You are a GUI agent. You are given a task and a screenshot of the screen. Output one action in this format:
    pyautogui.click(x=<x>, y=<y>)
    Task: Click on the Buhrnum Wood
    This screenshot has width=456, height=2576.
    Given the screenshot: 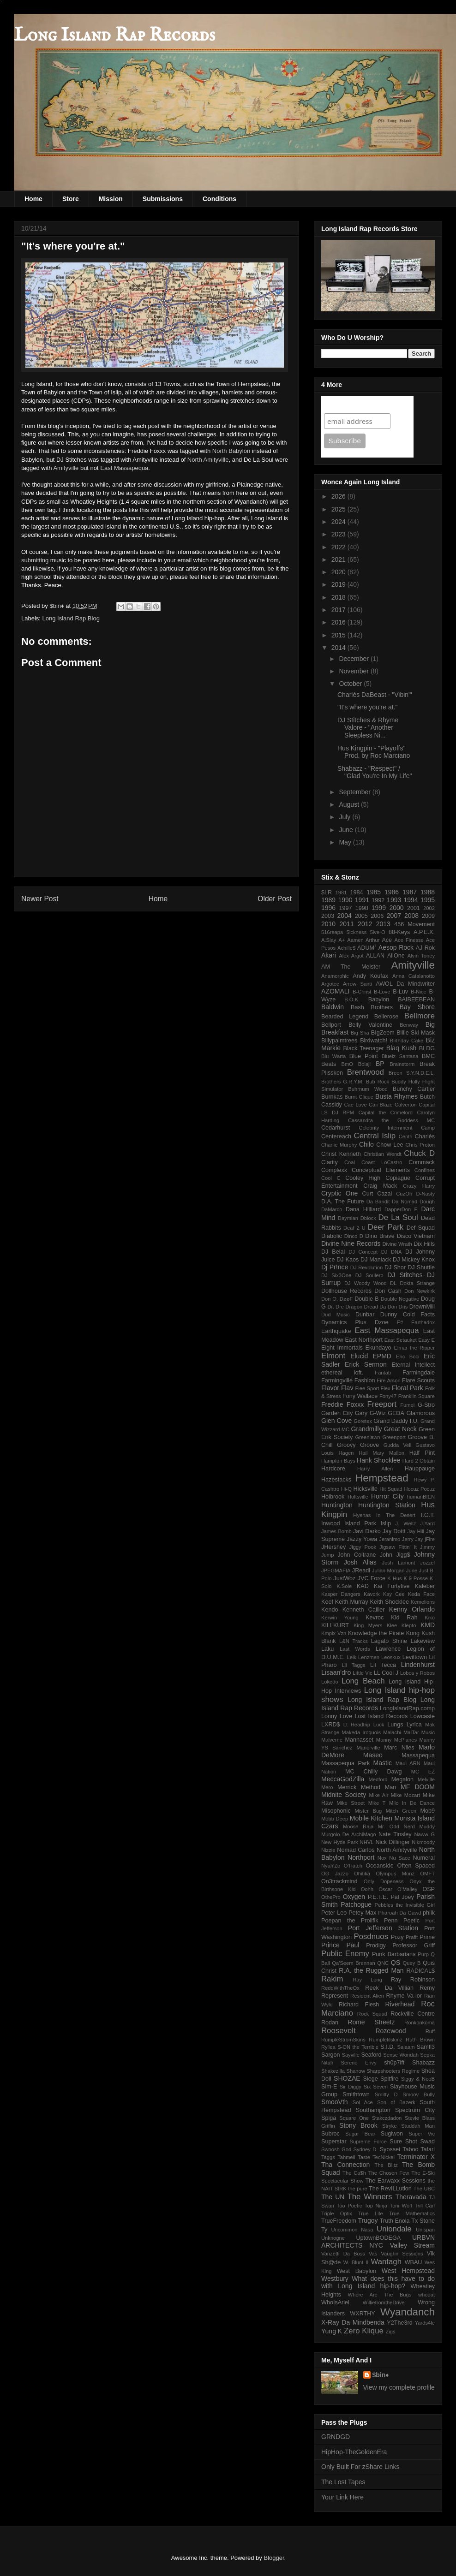 What is the action you would take?
    pyautogui.click(x=367, y=1089)
    